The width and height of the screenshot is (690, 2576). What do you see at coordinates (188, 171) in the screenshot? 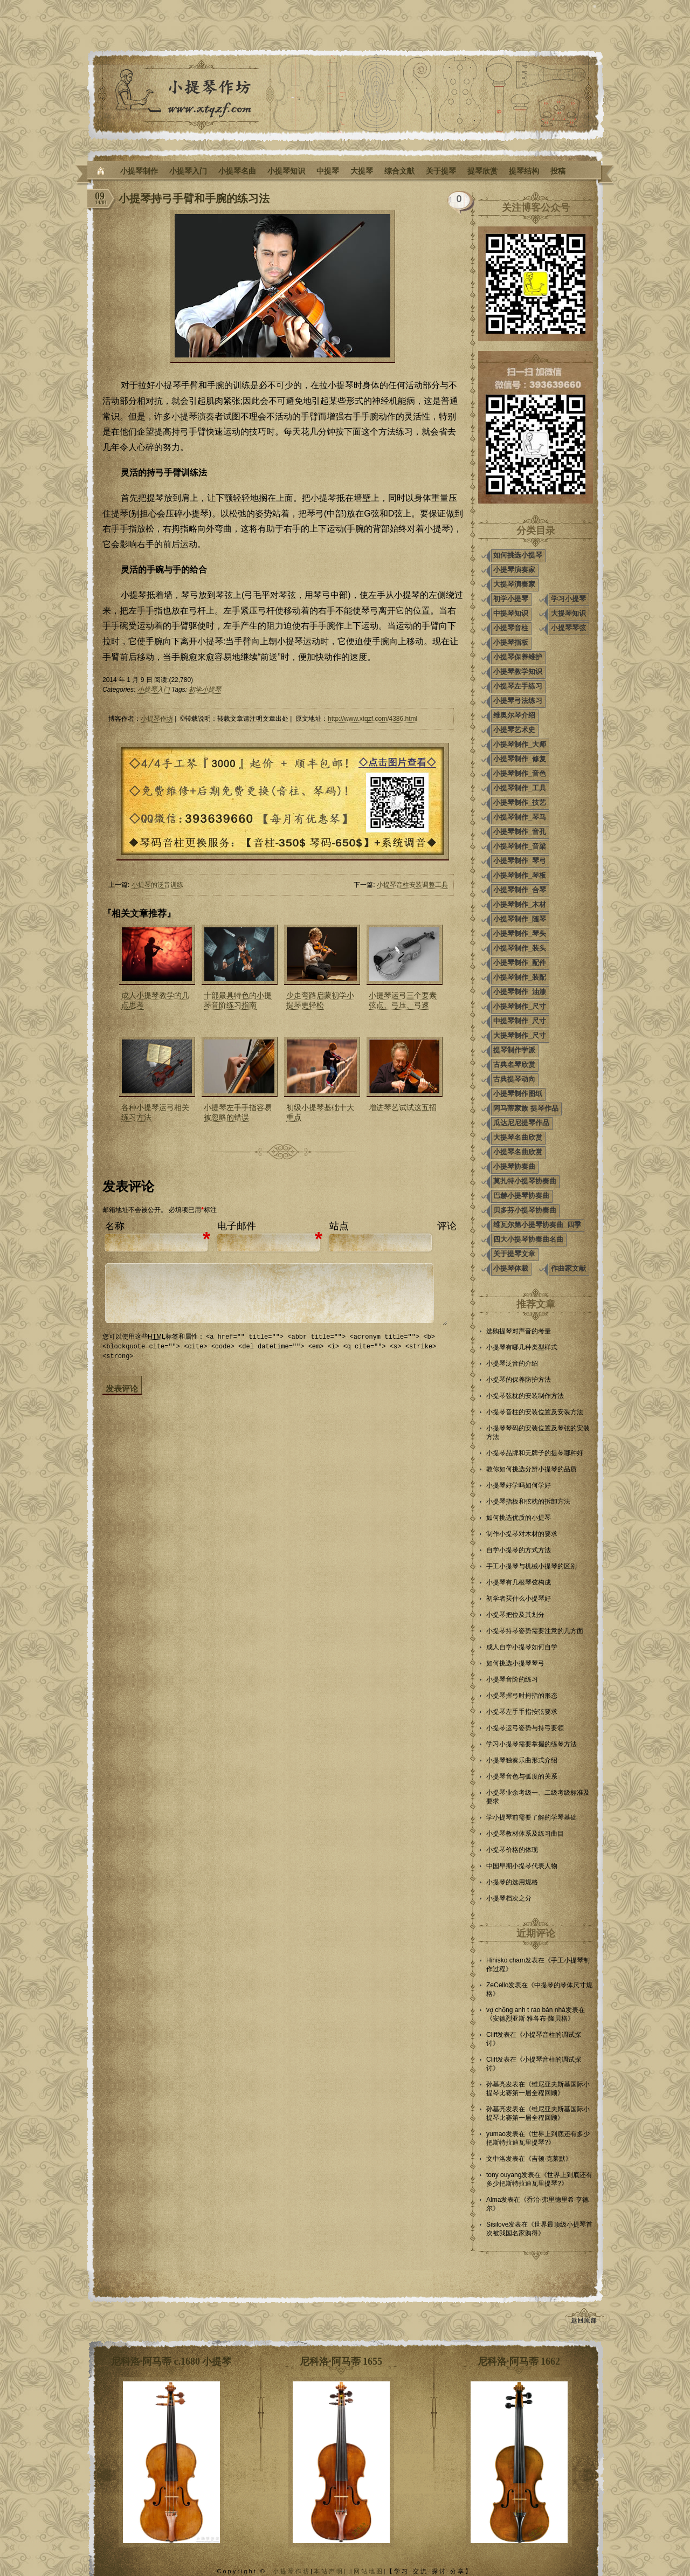
I see `小提琴入门` at bounding box center [188, 171].